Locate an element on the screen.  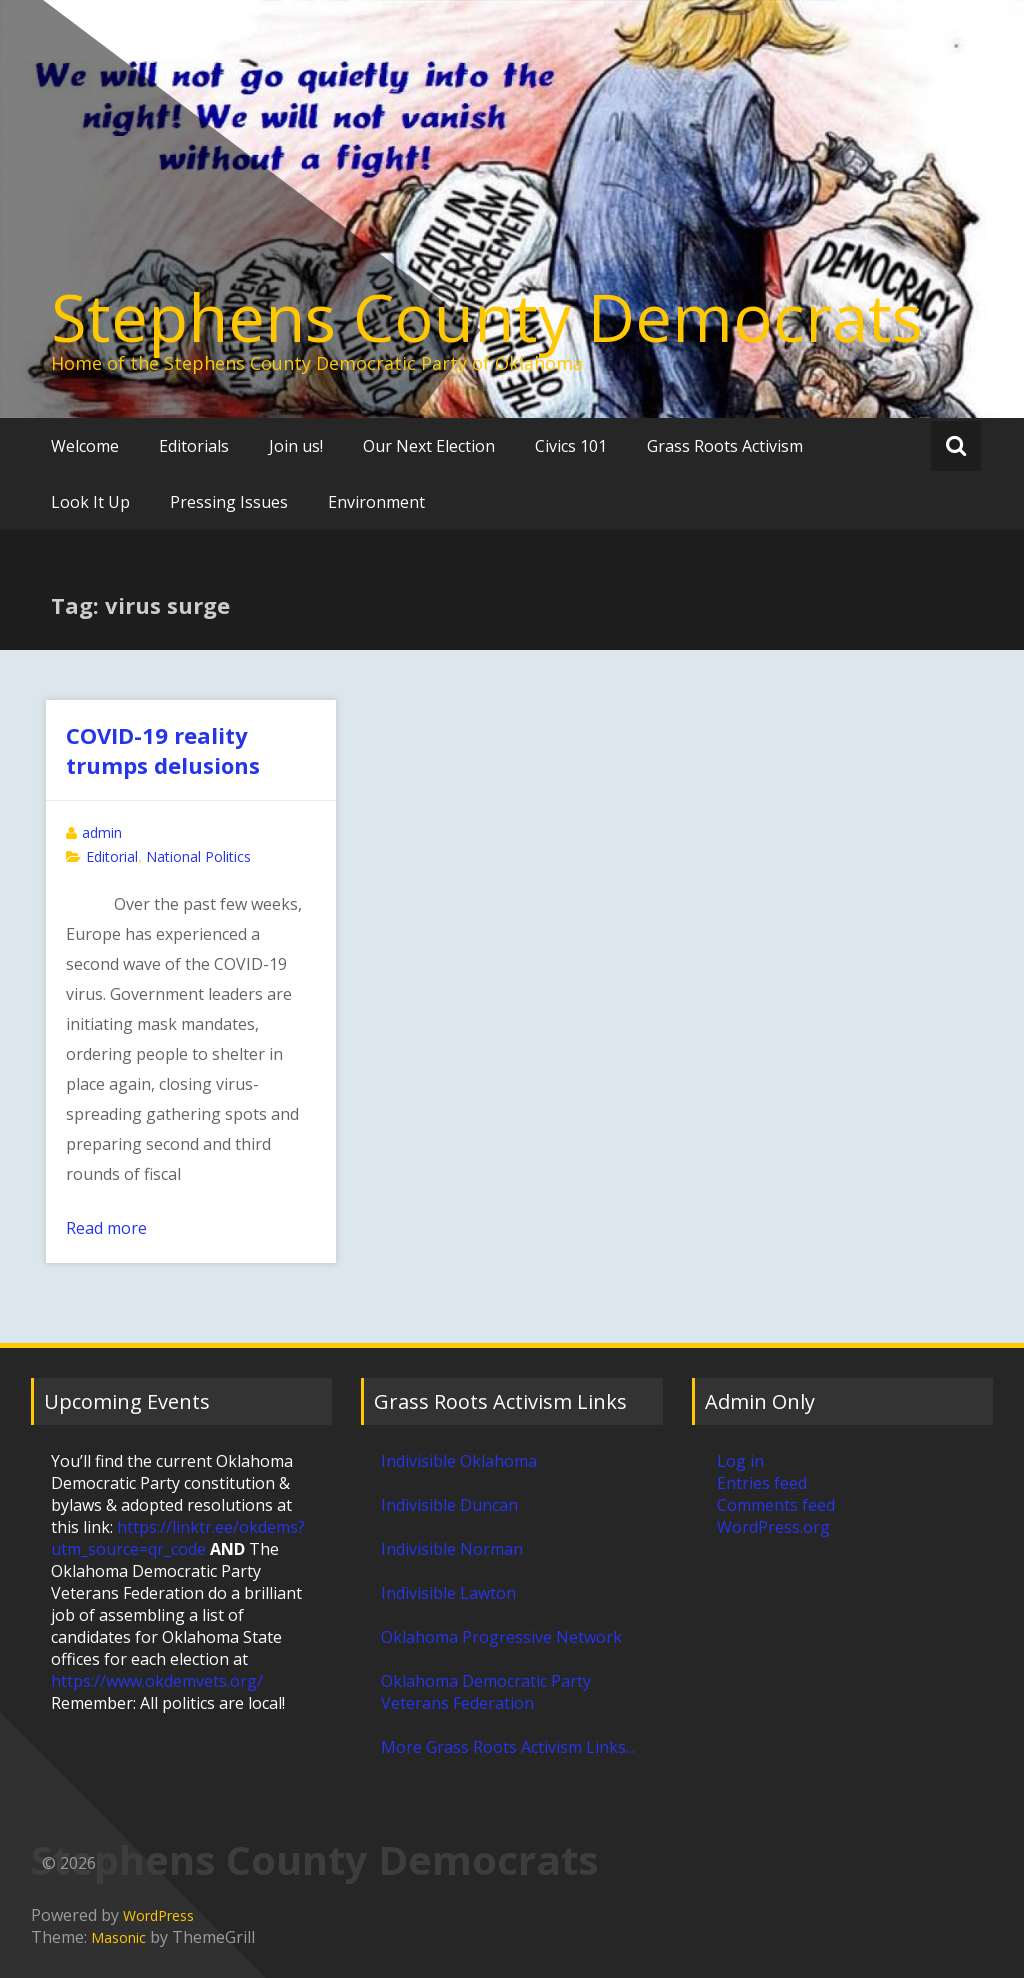
WordPress.org is located at coordinates (773, 1527).